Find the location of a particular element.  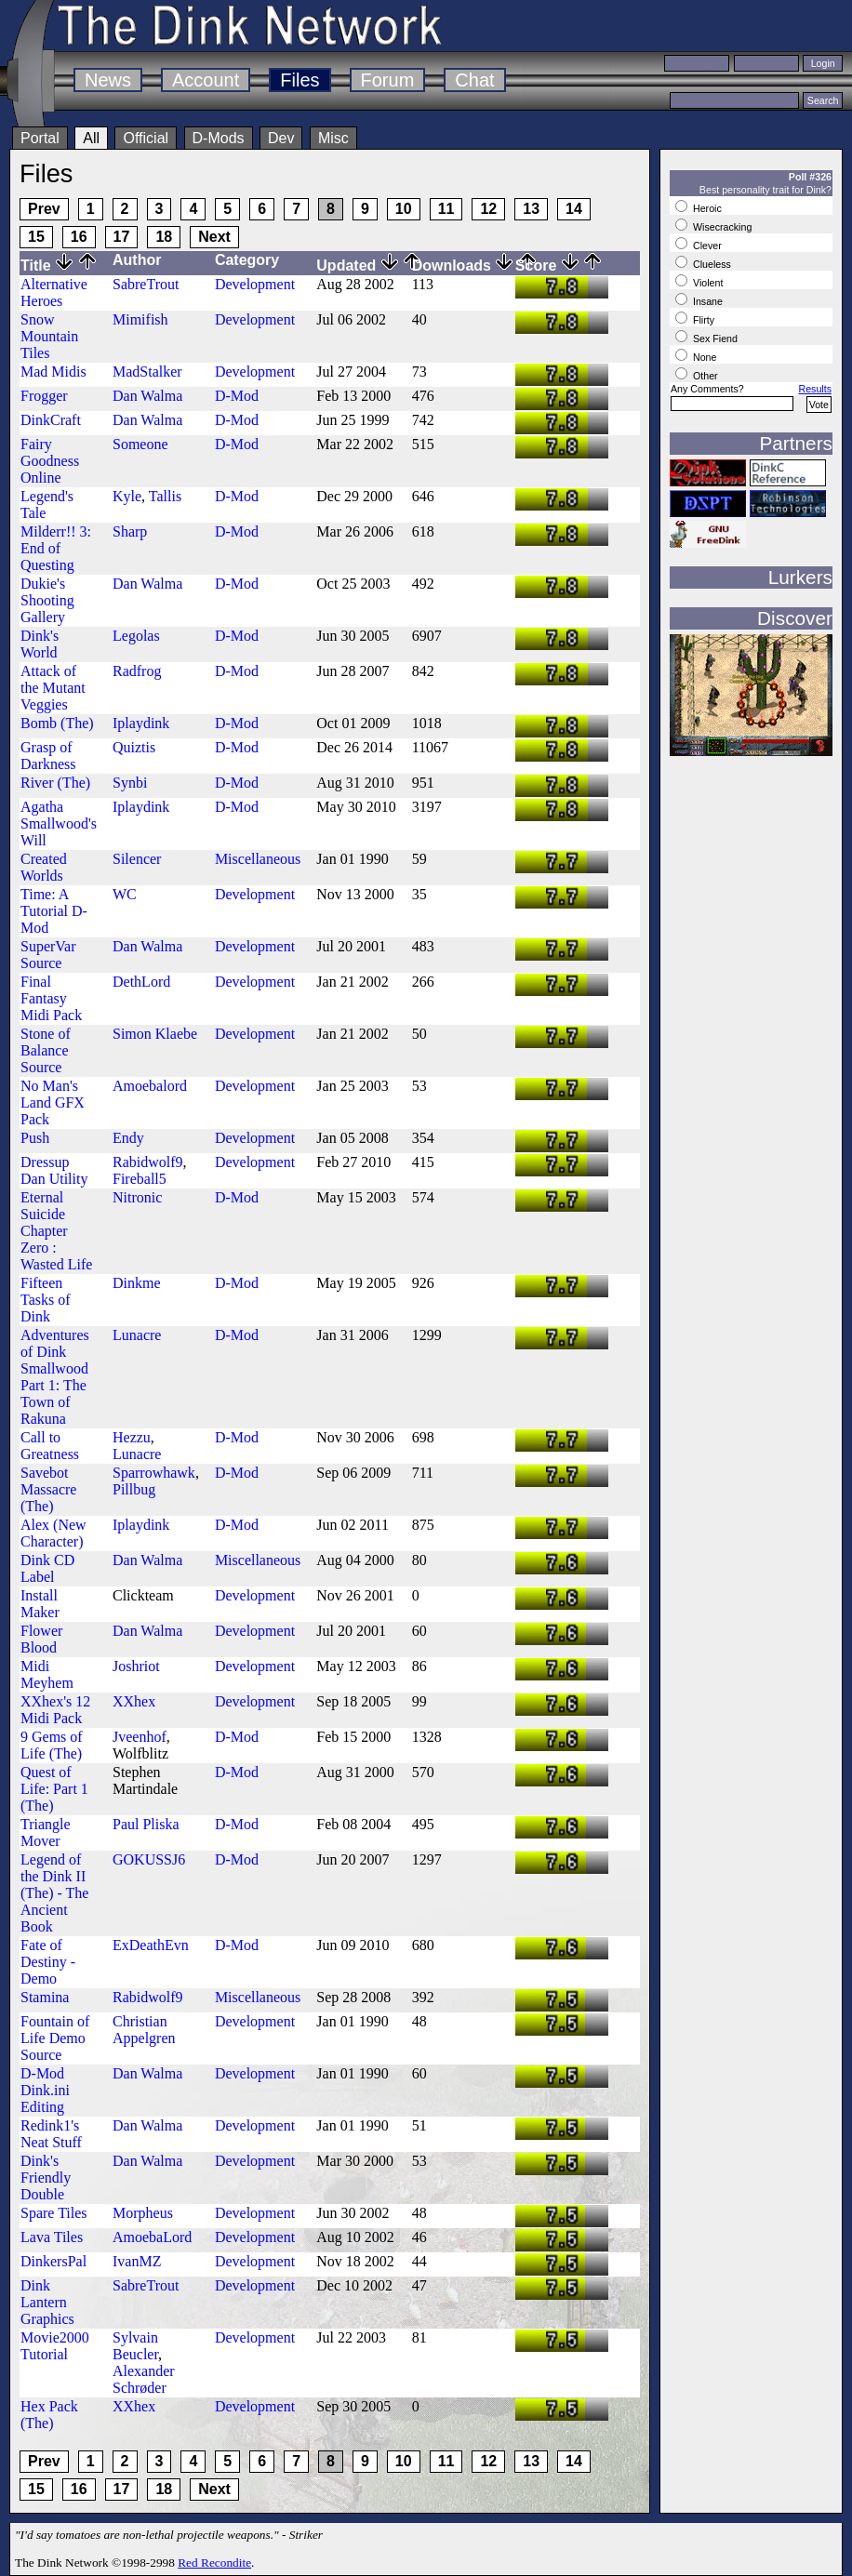

DinkCraft is located at coordinates (50, 420).